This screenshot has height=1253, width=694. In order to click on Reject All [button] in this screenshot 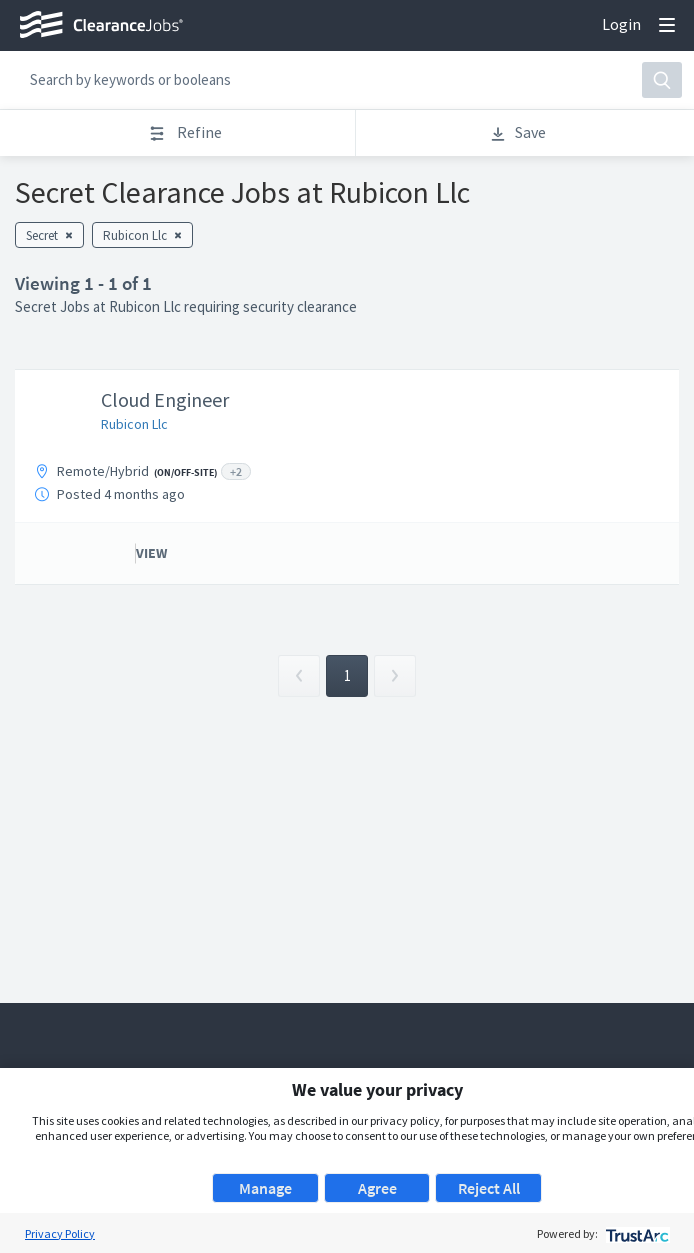, I will do `click(489, 1188)`.